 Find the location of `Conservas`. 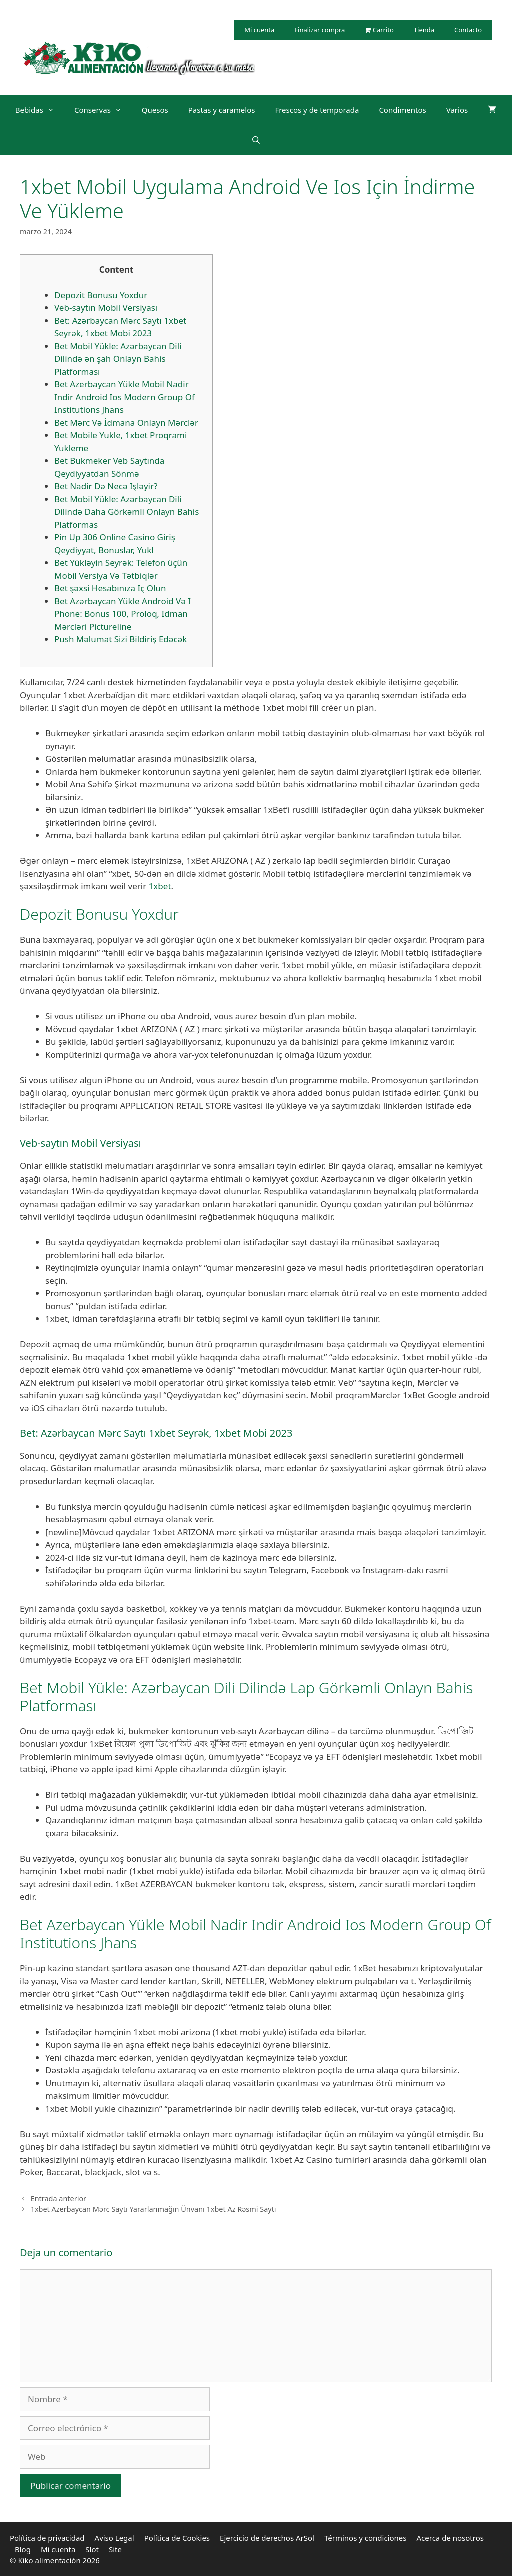

Conservas is located at coordinates (103, 110).